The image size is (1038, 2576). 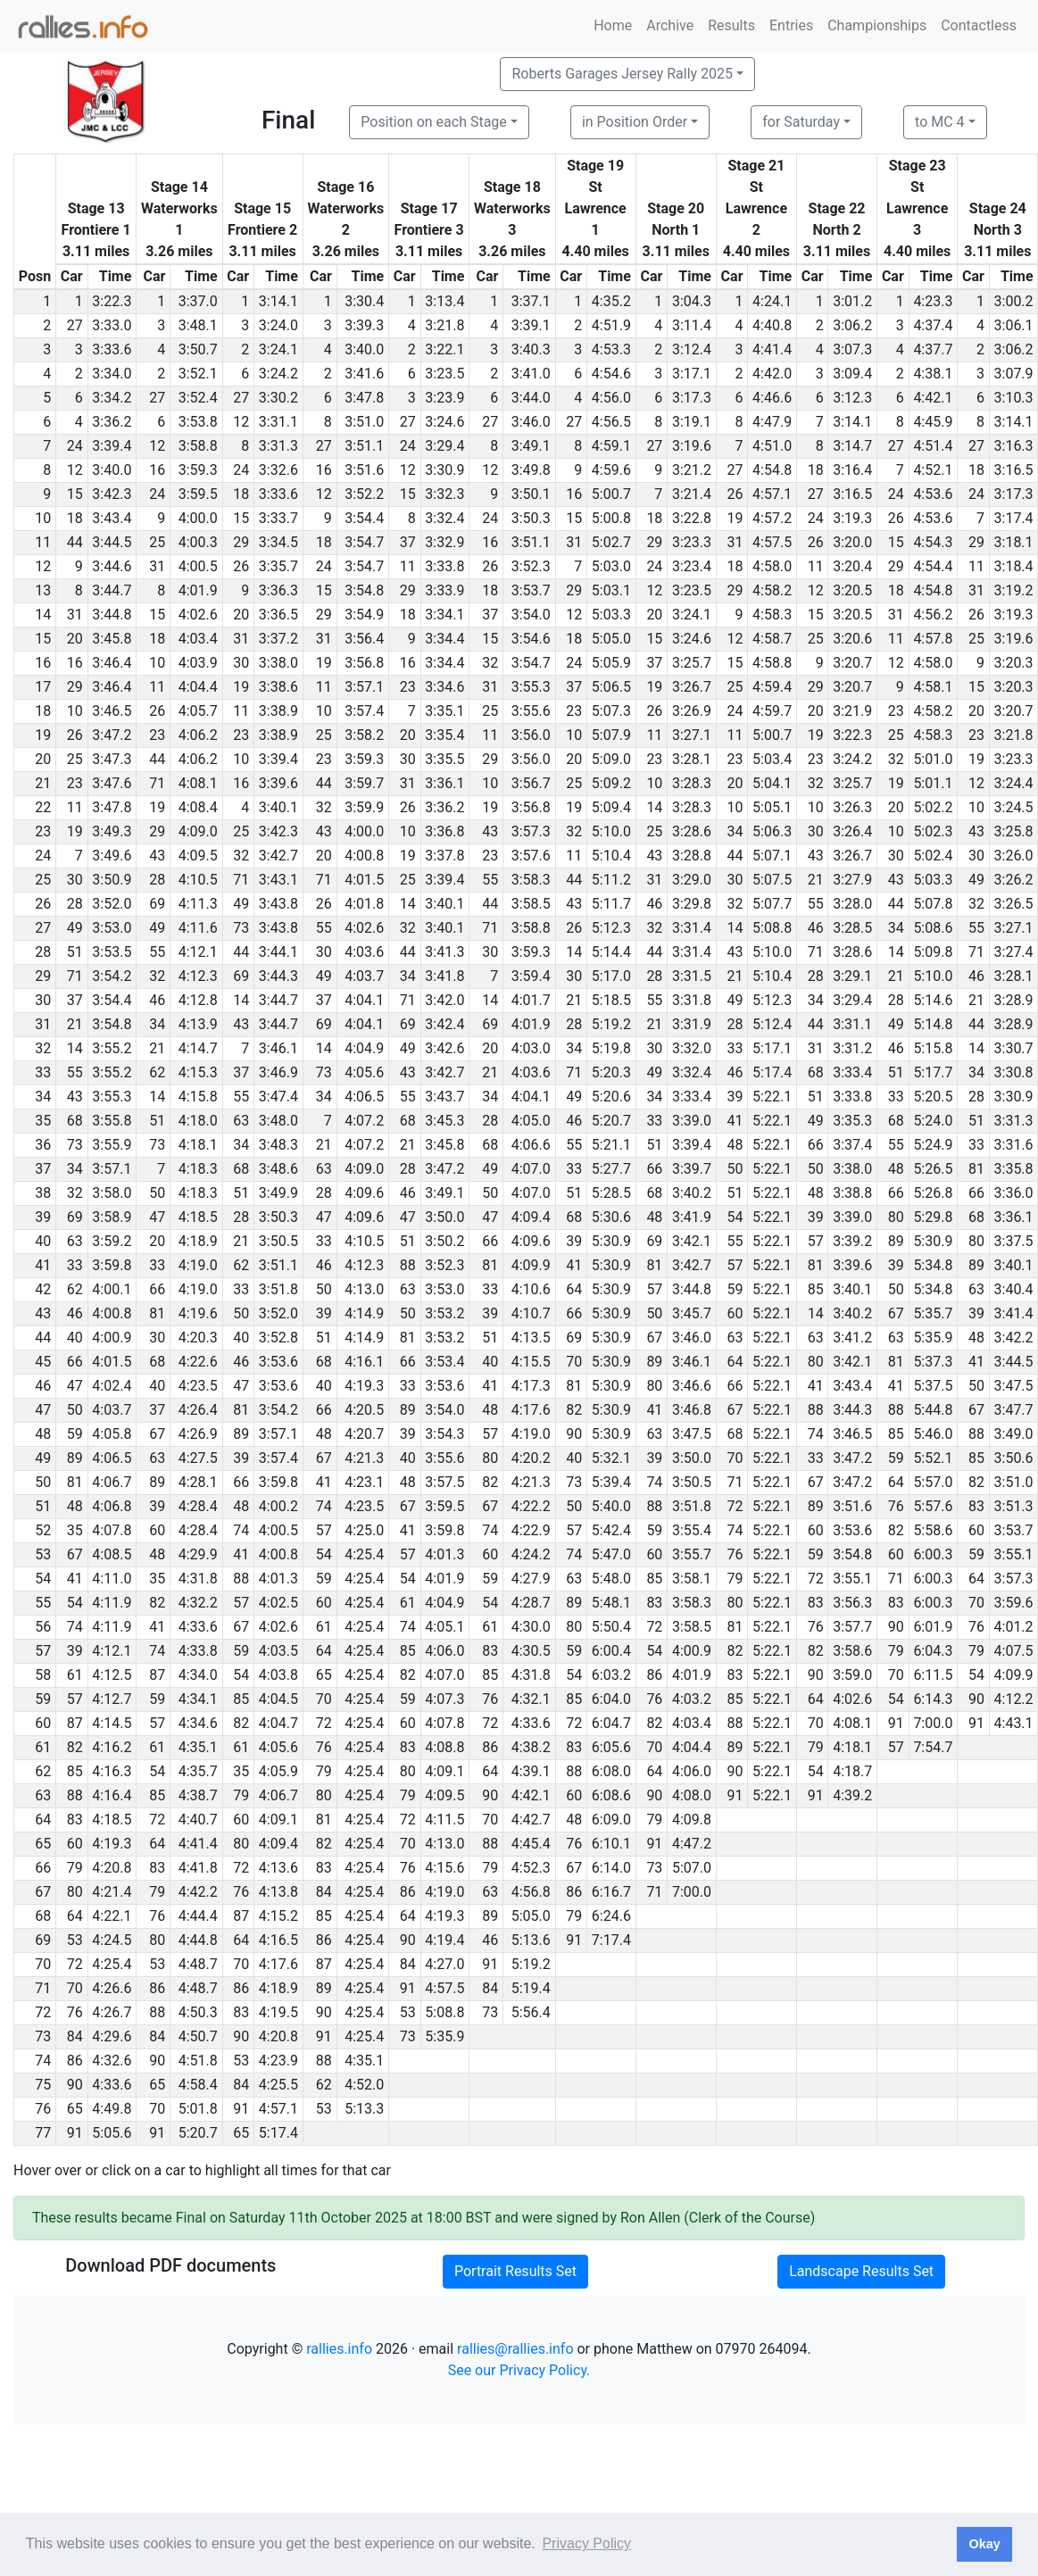 I want to click on 4:07.8, so click(x=111, y=1530).